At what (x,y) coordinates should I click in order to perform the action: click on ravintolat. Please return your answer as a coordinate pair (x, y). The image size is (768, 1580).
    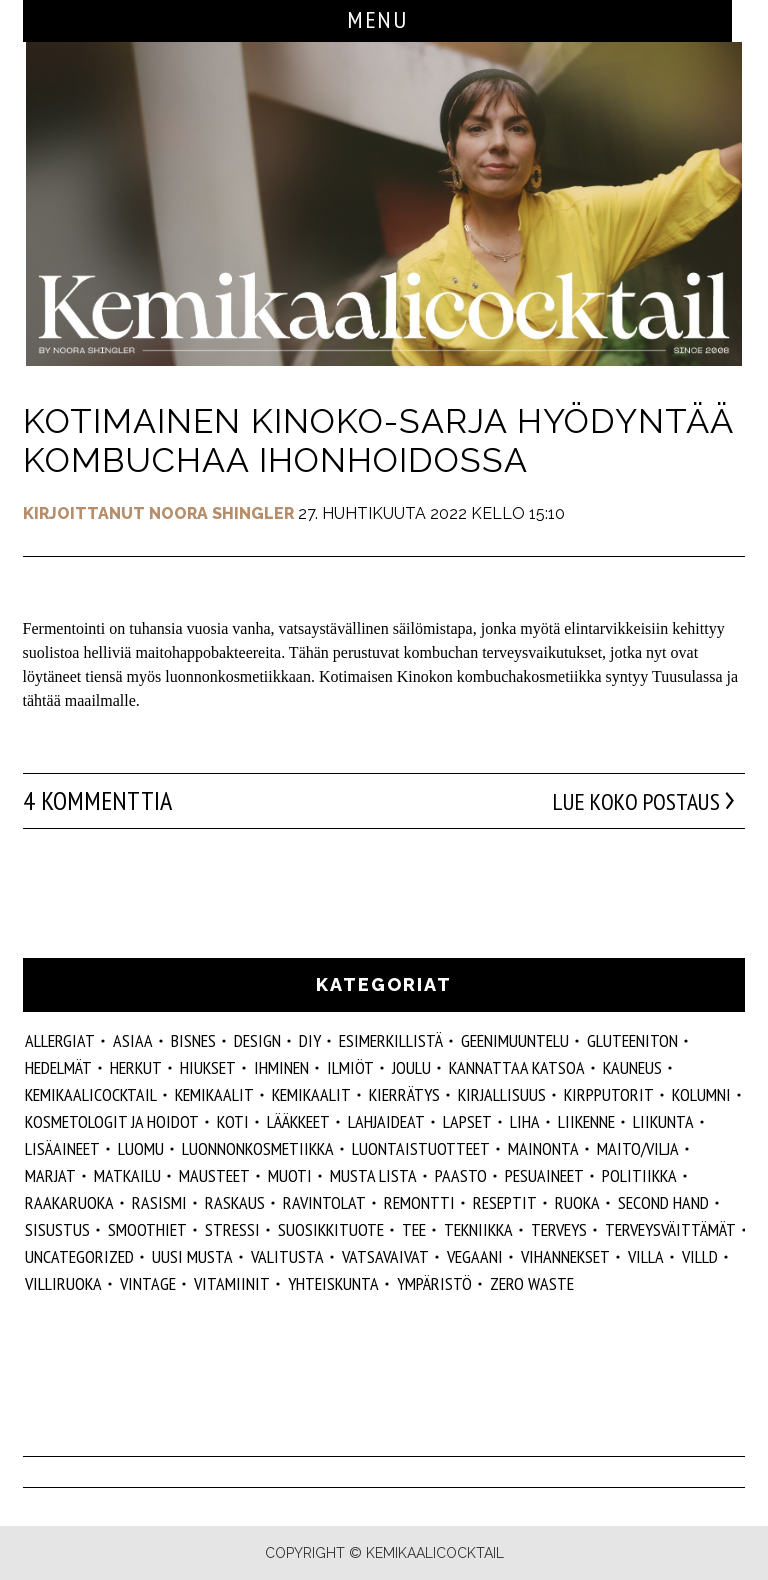
    Looking at the image, I should click on (324, 1202).